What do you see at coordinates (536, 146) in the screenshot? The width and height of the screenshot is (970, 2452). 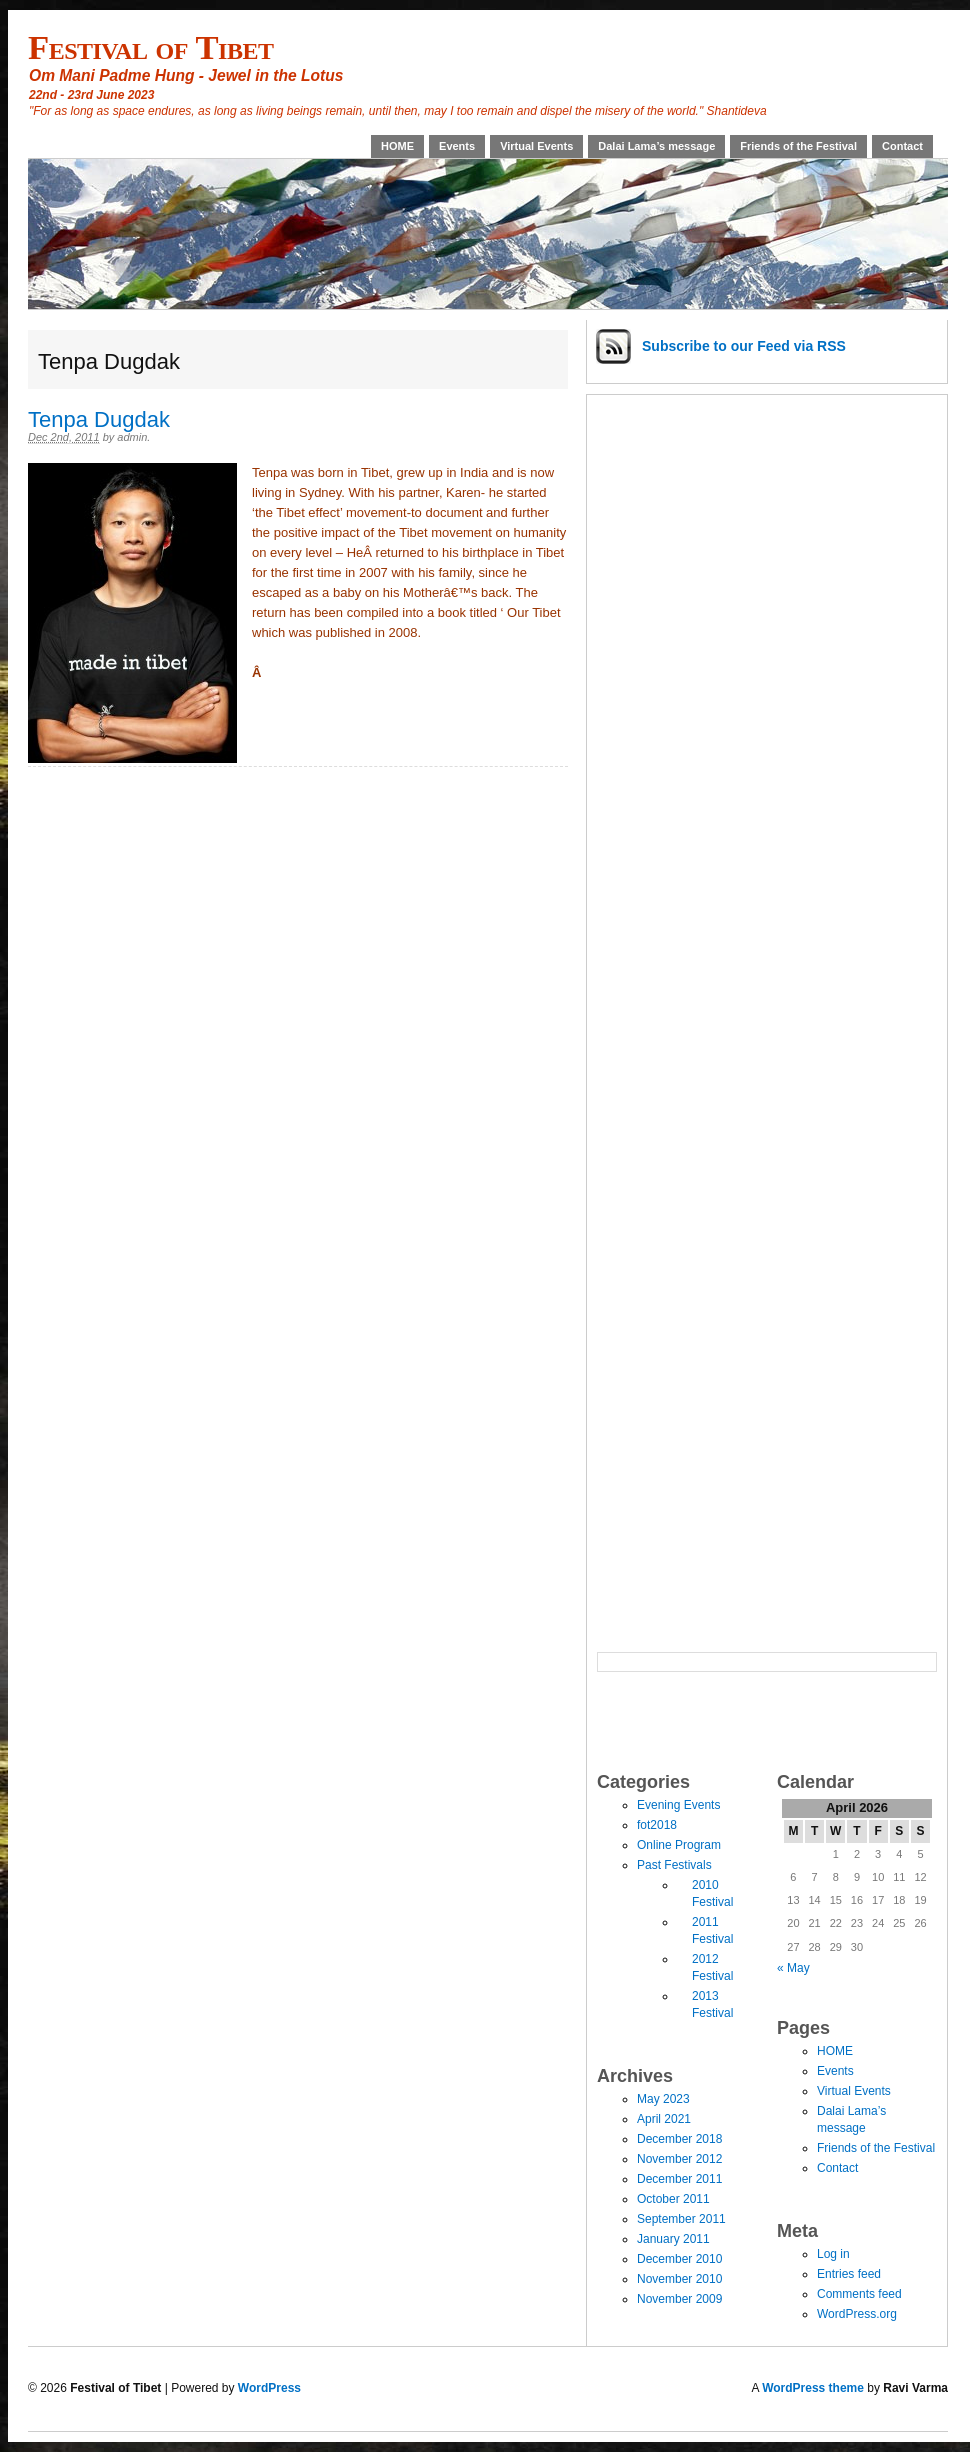 I see `Virtual Events` at bounding box center [536, 146].